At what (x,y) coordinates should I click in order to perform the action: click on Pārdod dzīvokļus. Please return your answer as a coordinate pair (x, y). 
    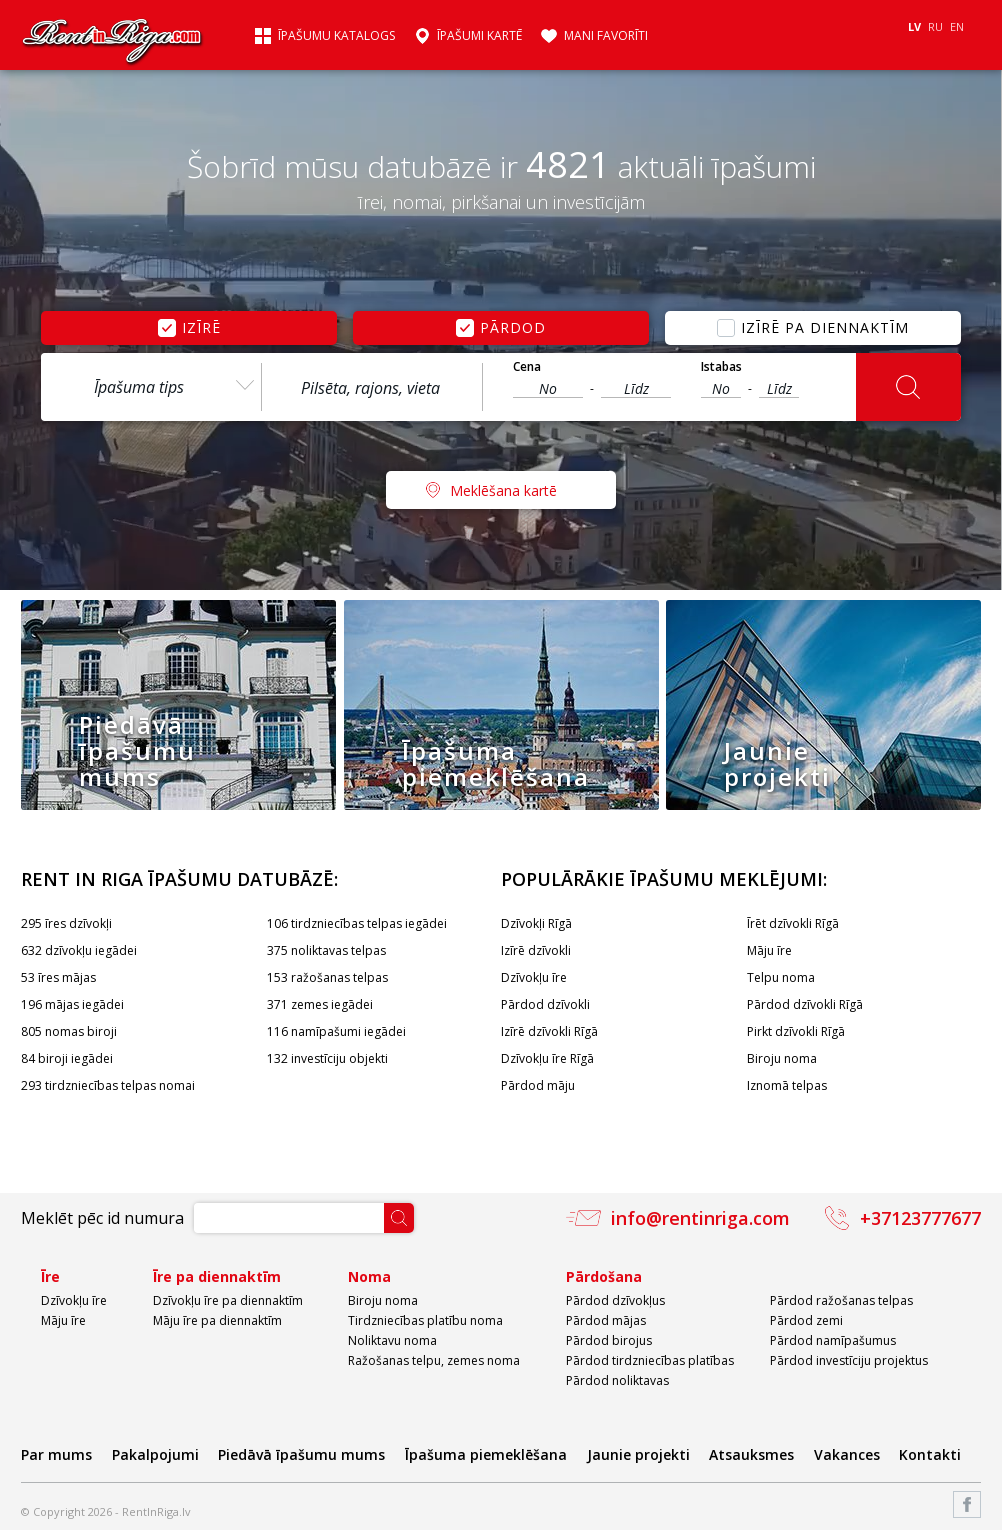
    Looking at the image, I should click on (615, 1300).